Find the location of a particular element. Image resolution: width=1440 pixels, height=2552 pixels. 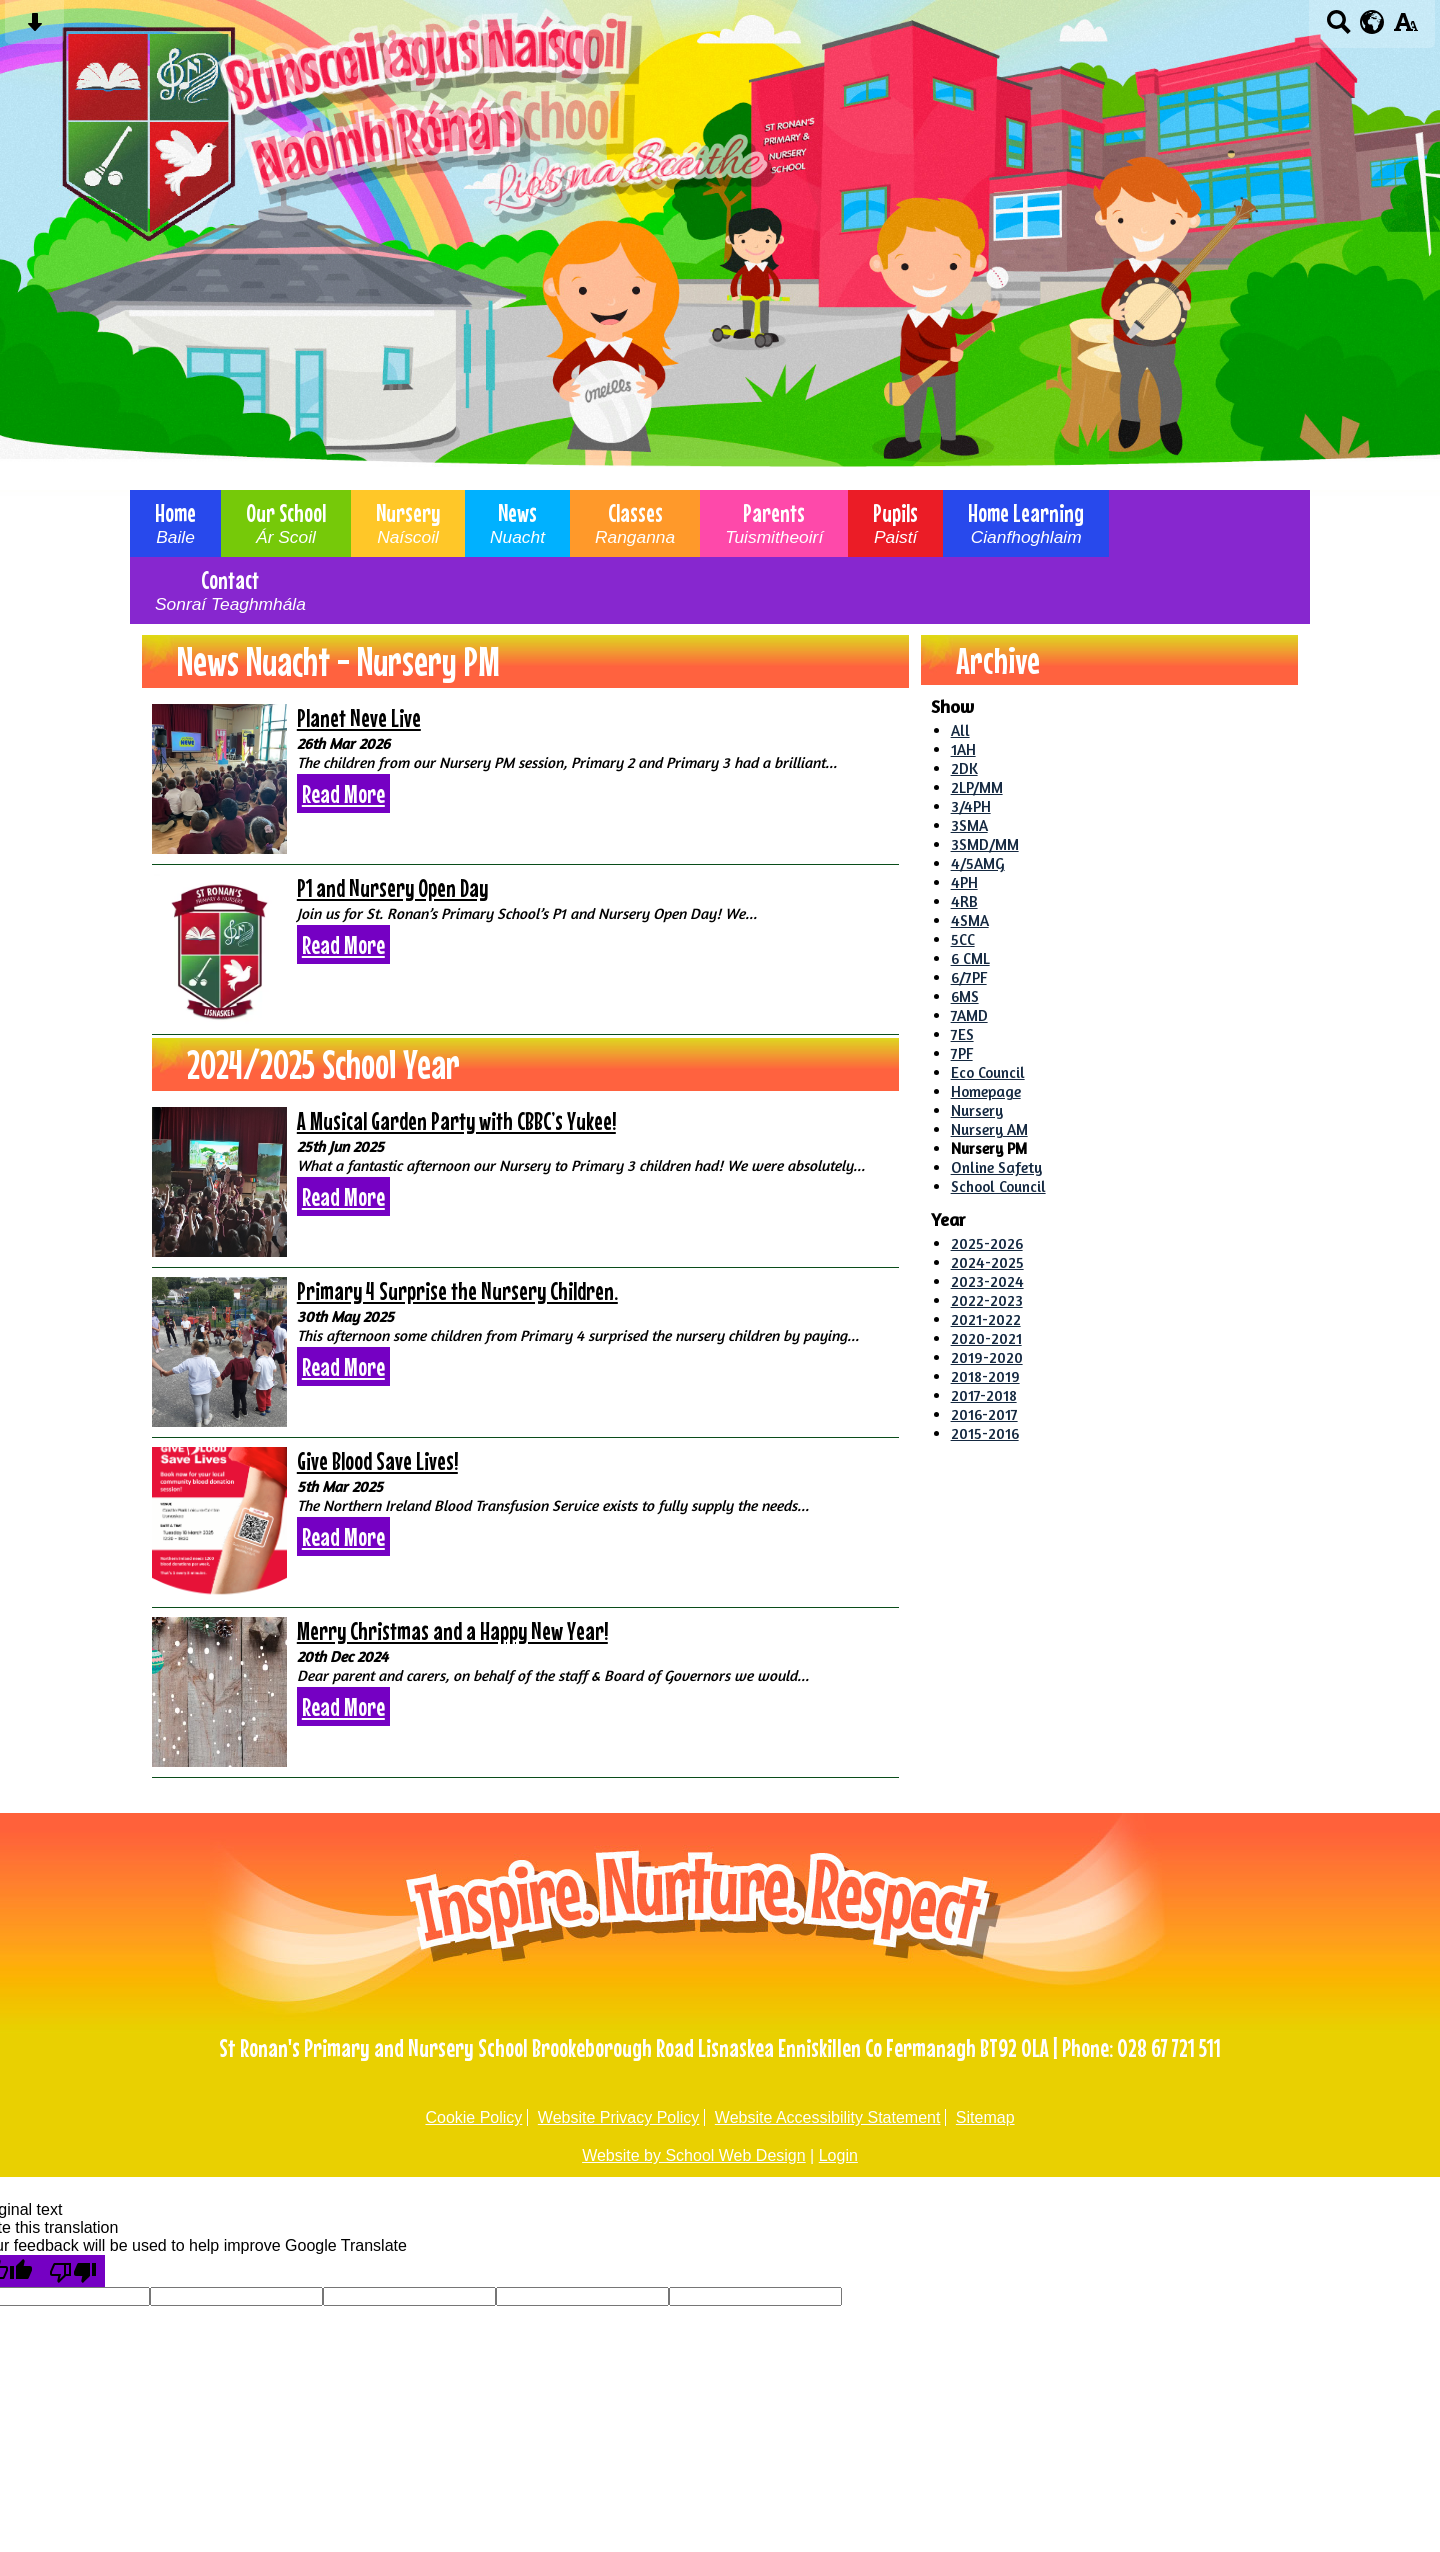

Parents is located at coordinates (774, 523).